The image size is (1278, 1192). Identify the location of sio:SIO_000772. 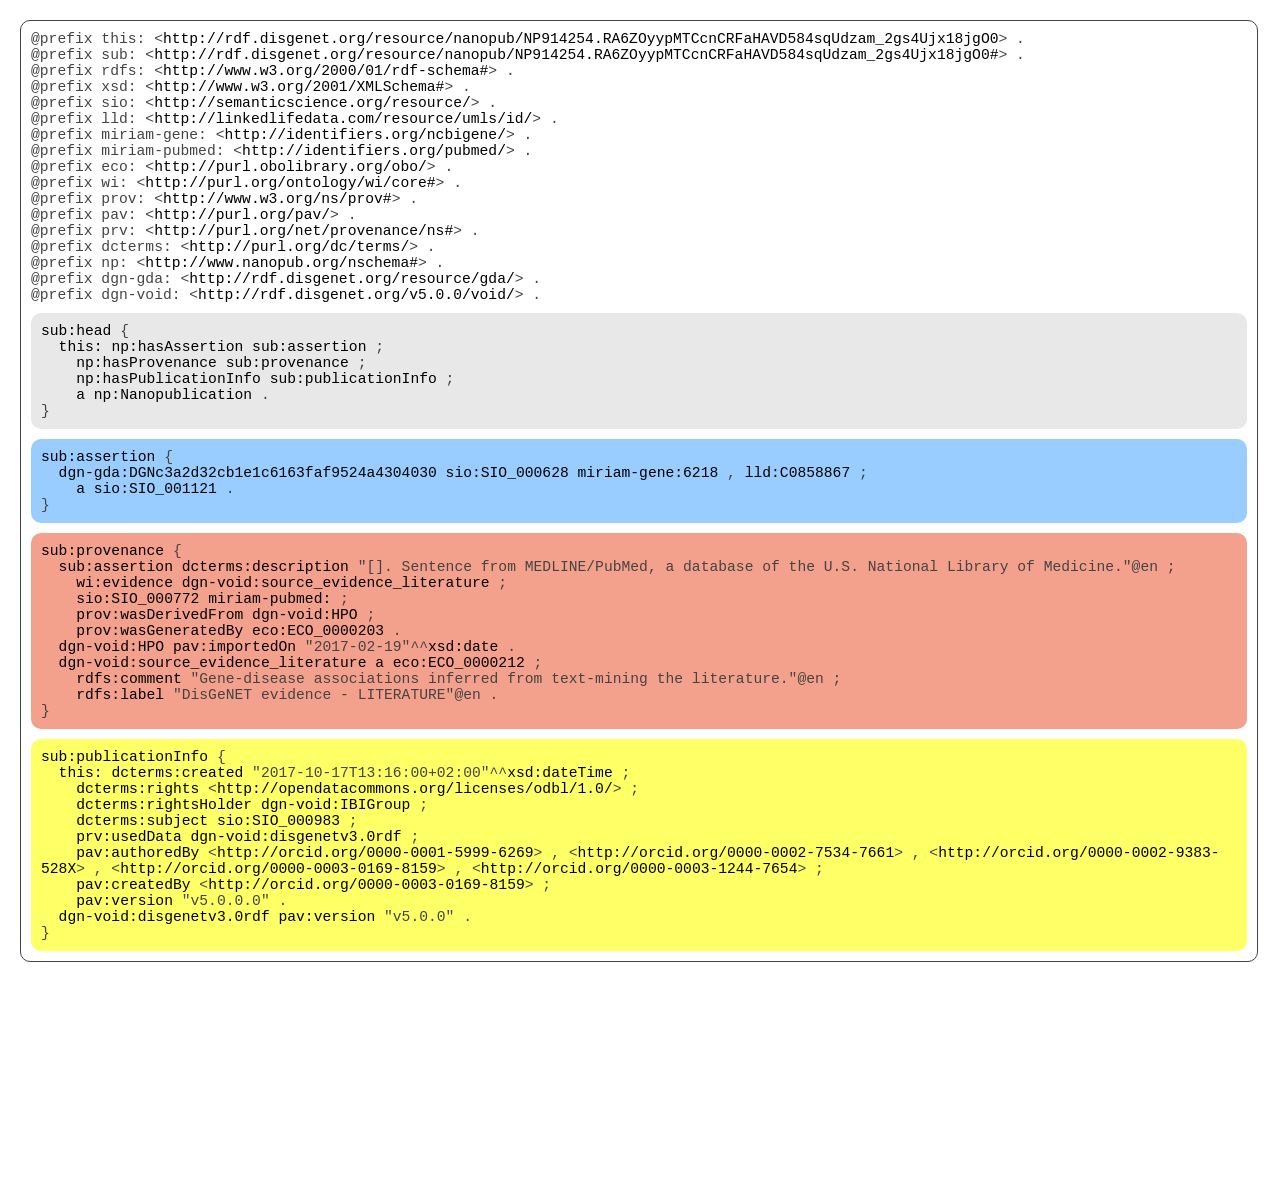
(137, 721).